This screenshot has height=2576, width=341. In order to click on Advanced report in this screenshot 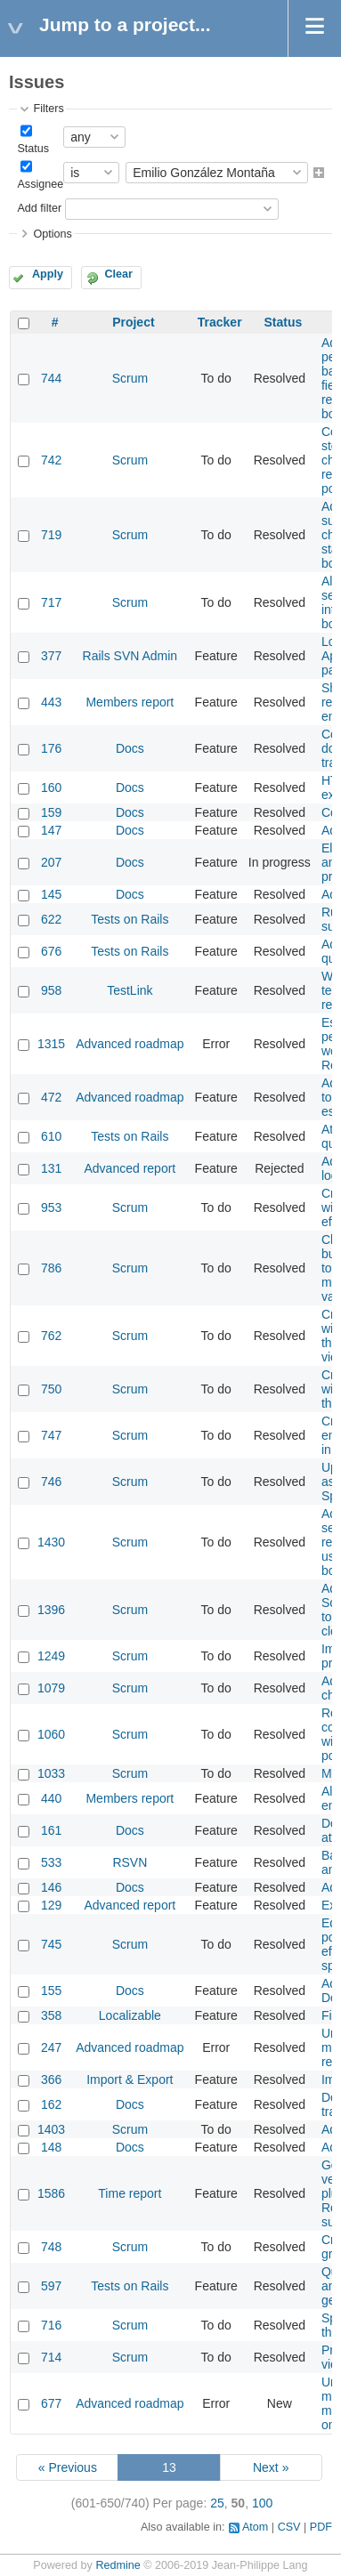, I will do `click(130, 1168)`.